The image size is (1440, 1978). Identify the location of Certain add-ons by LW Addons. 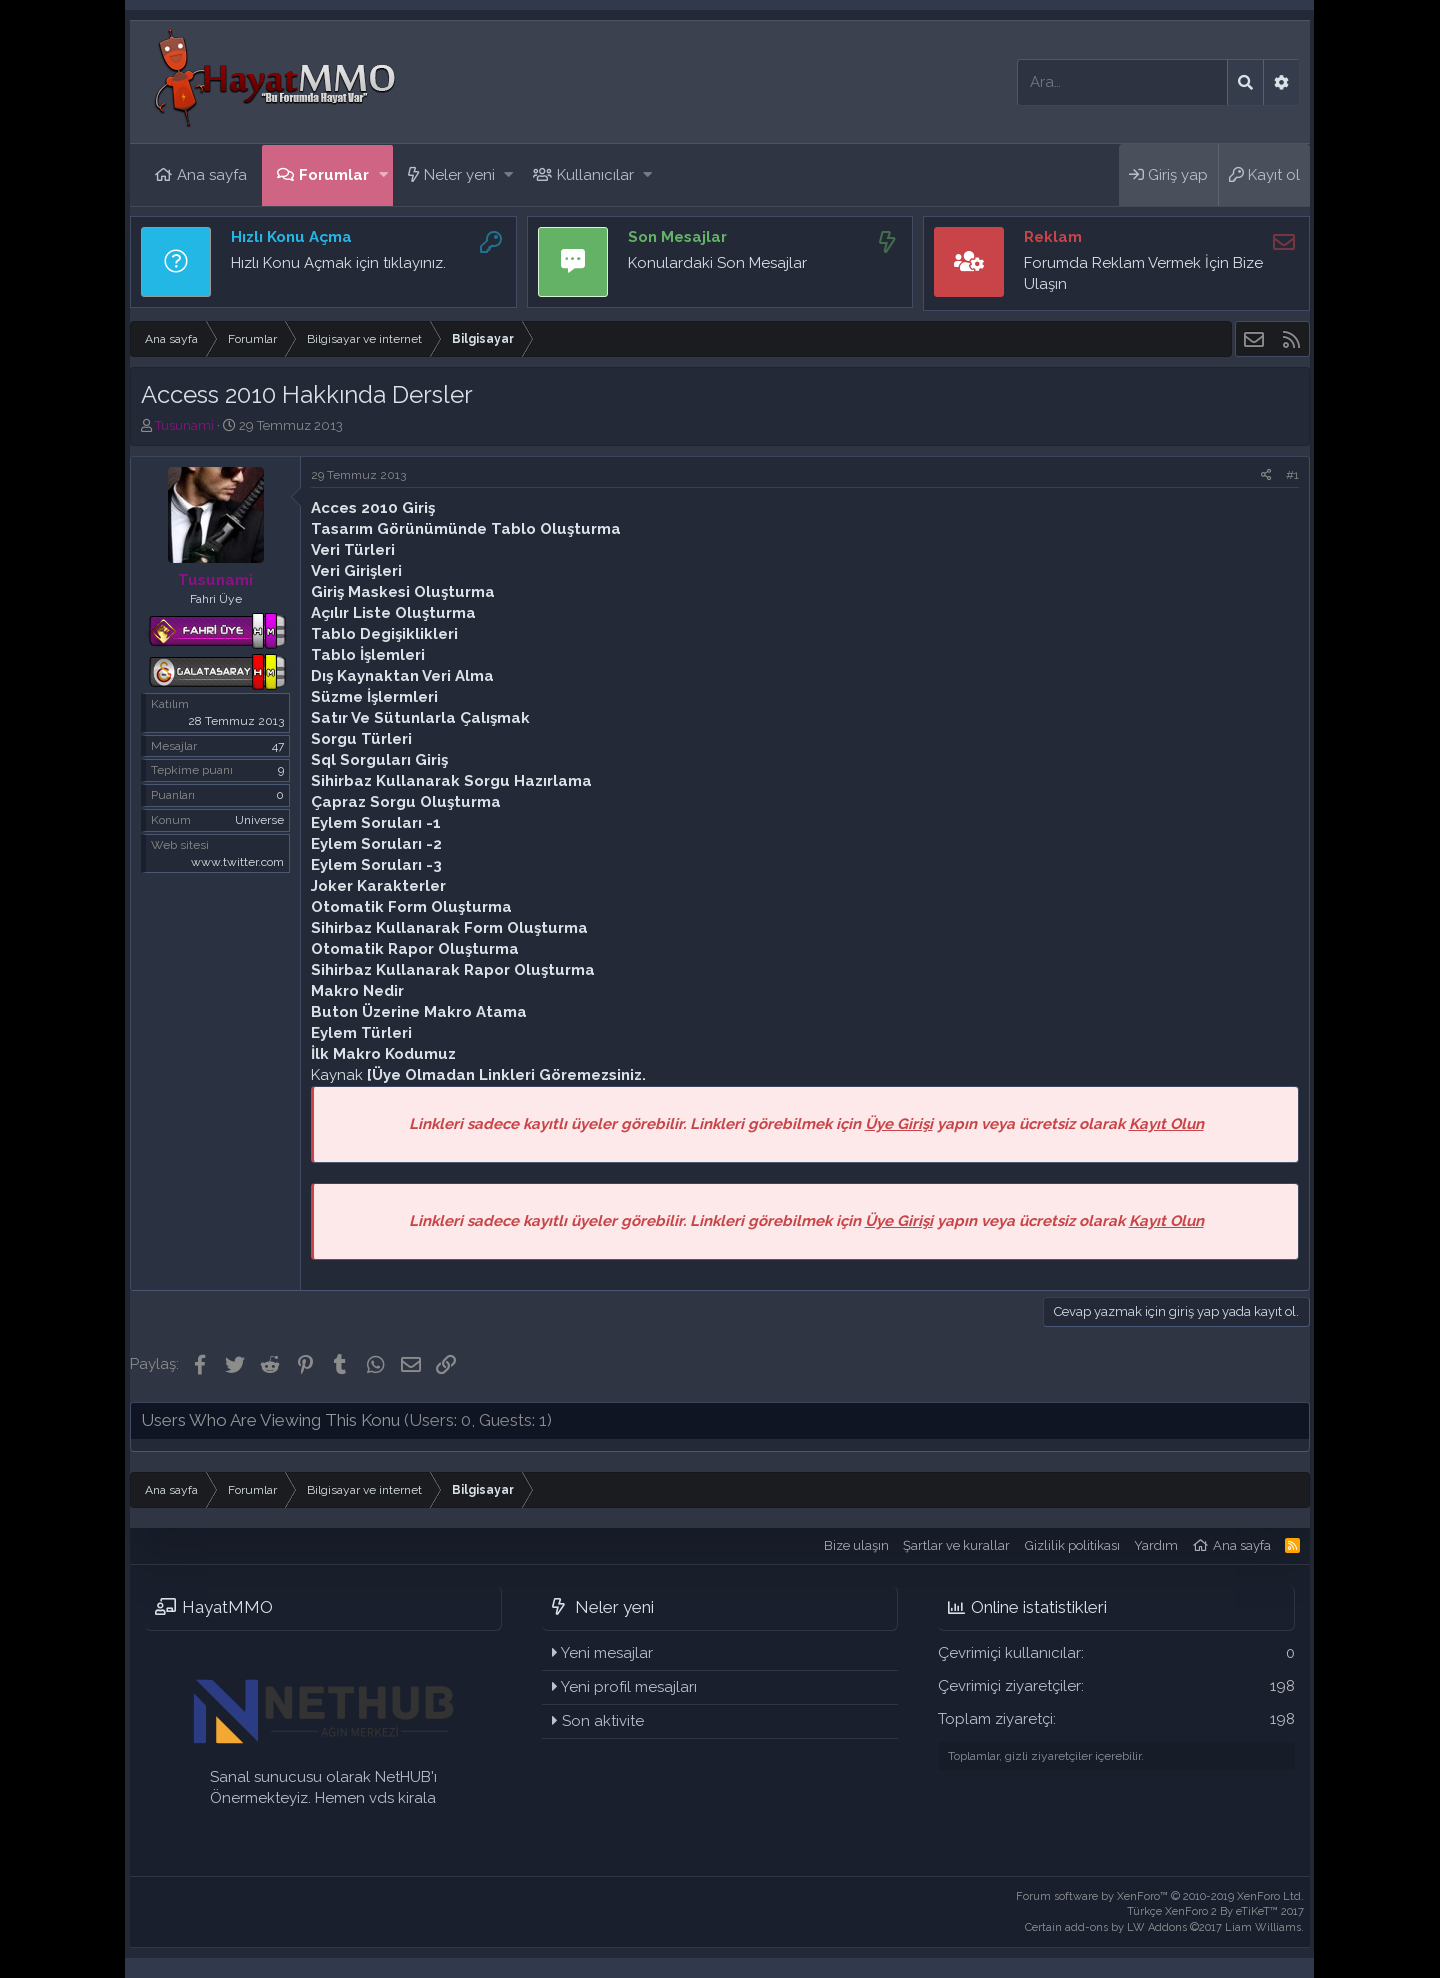
(1164, 1927).